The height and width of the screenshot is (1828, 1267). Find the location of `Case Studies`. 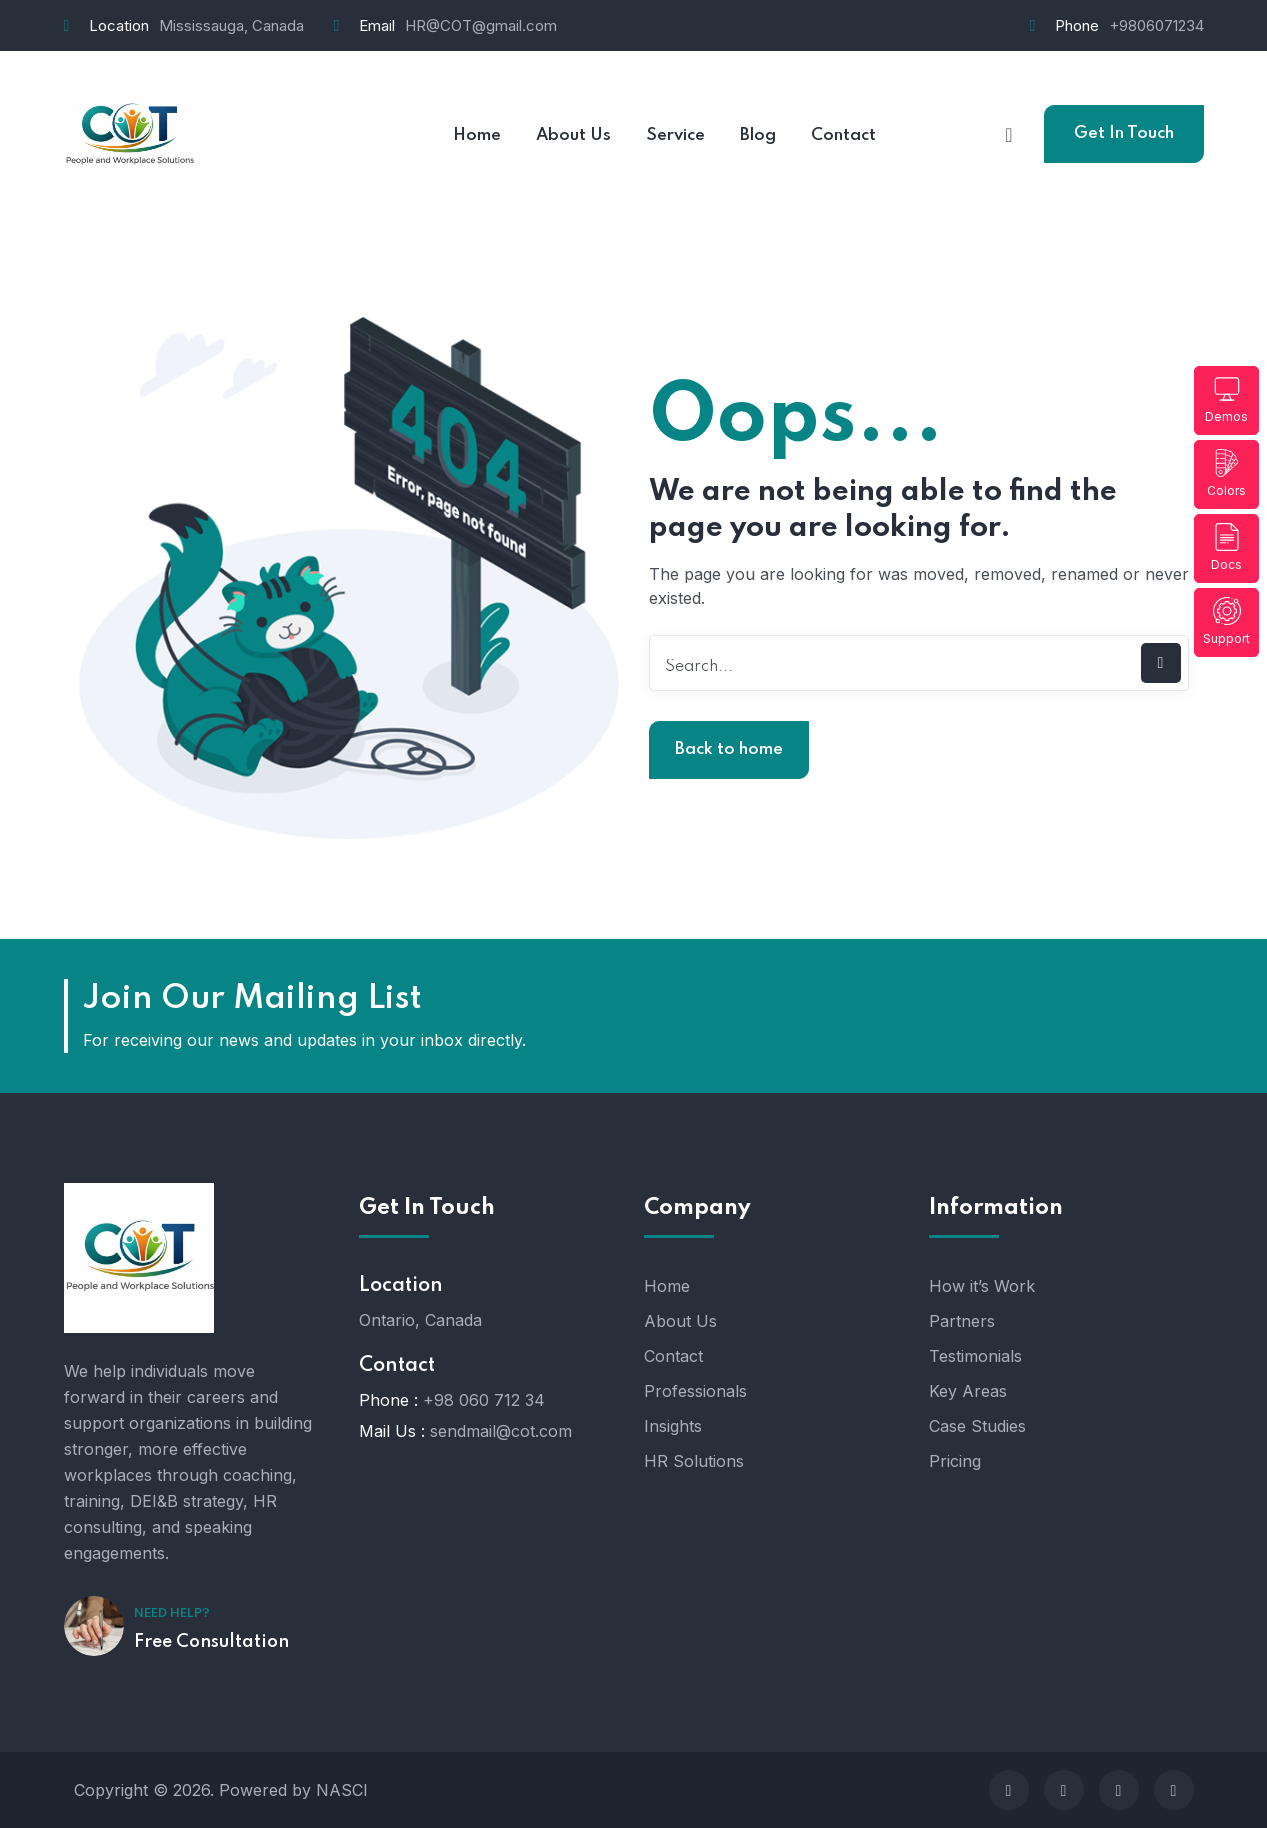

Case Studies is located at coordinates (977, 1426).